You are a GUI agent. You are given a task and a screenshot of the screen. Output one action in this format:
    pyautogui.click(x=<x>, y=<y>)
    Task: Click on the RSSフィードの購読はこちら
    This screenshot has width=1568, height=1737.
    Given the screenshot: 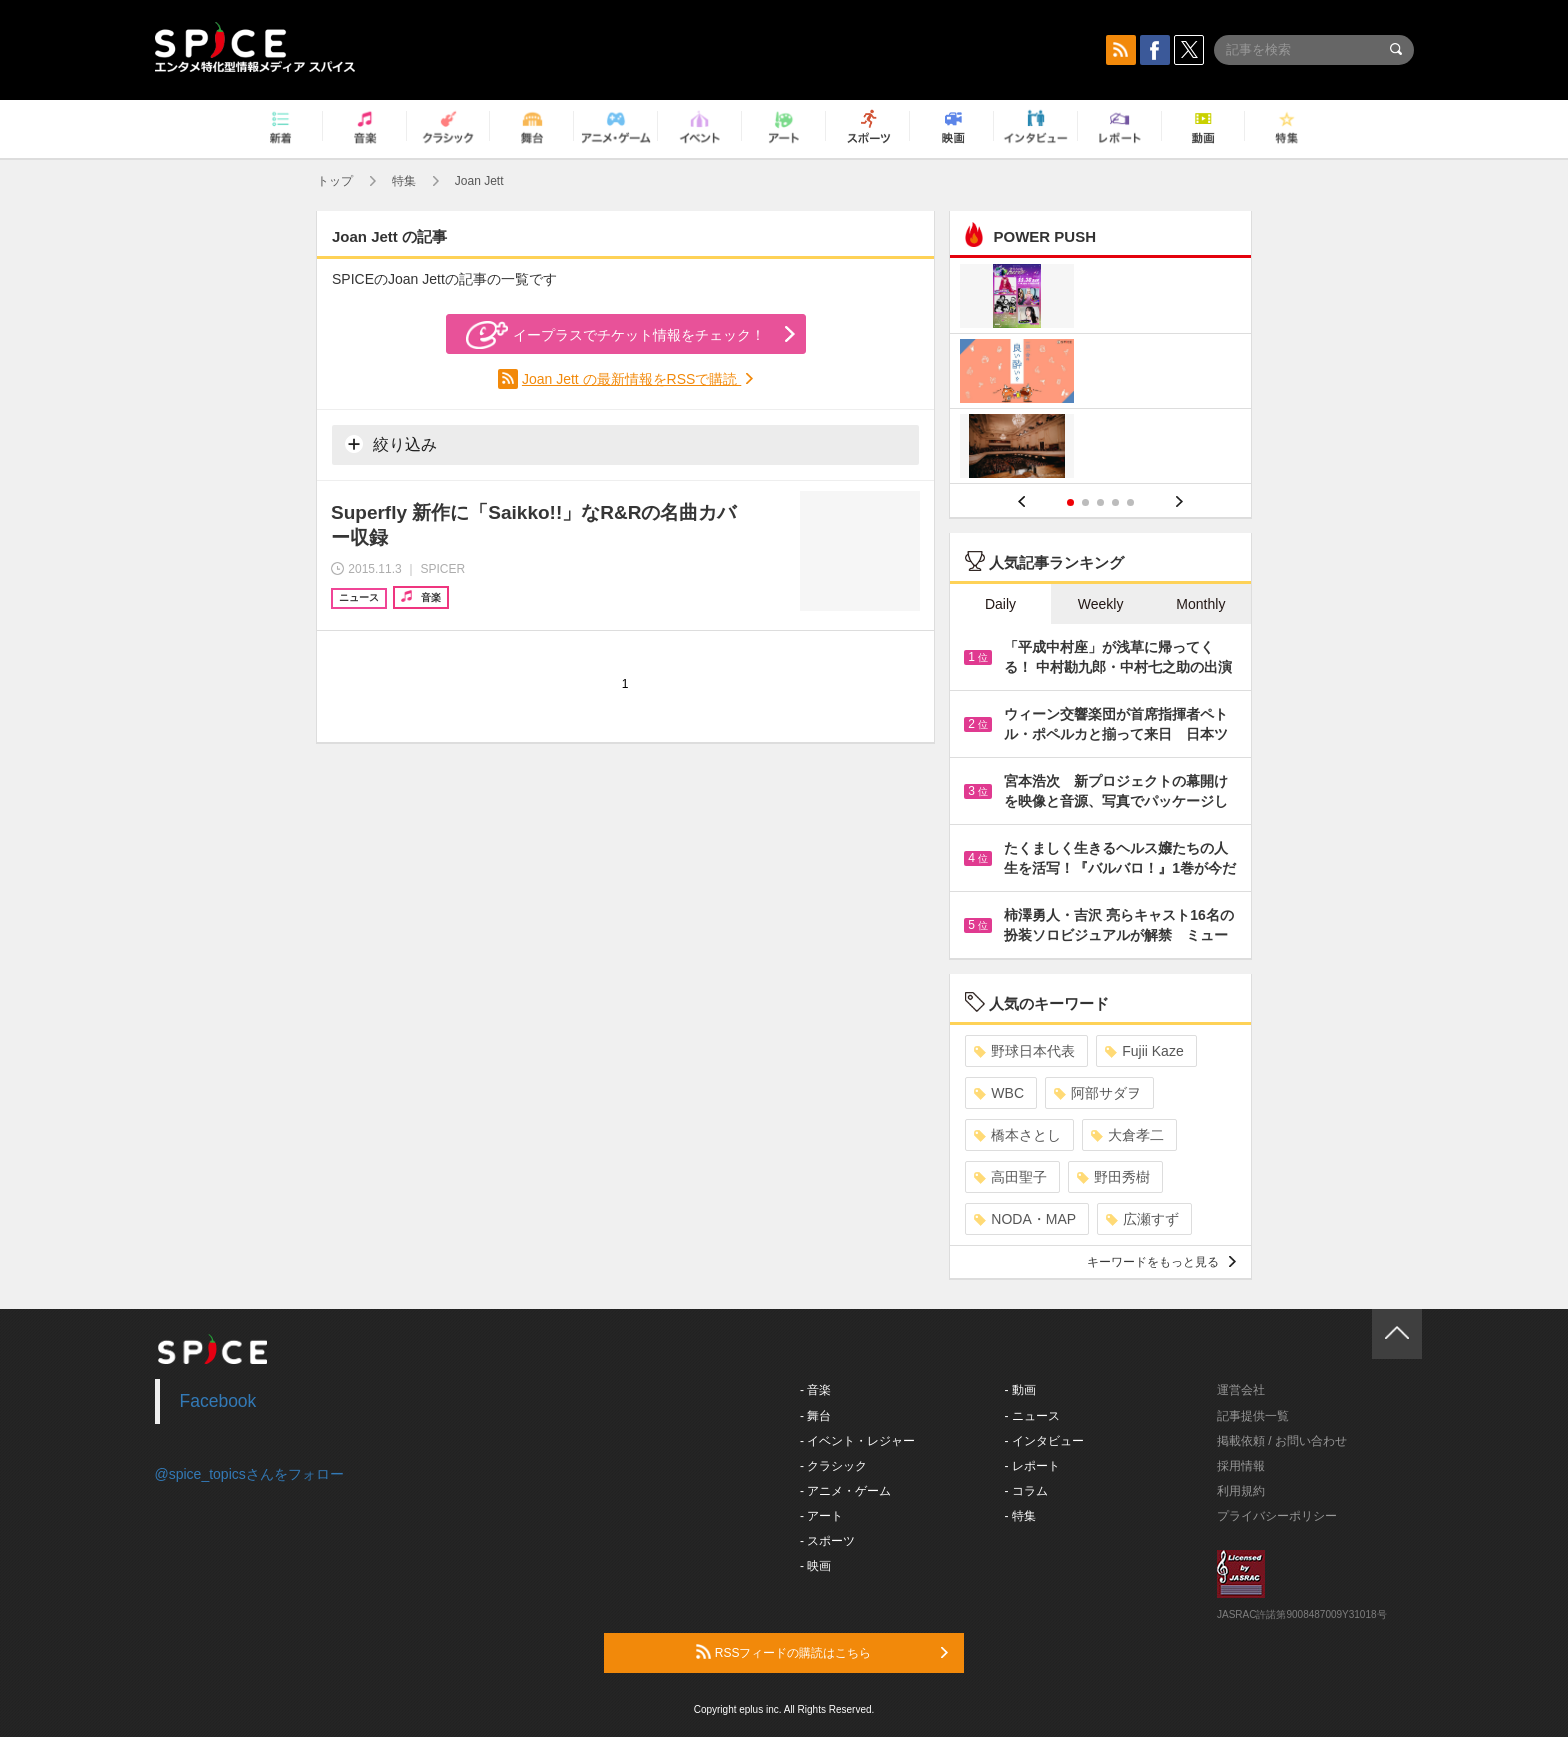 What is the action you would take?
    pyautogui.click(x=822, y=1652)
    